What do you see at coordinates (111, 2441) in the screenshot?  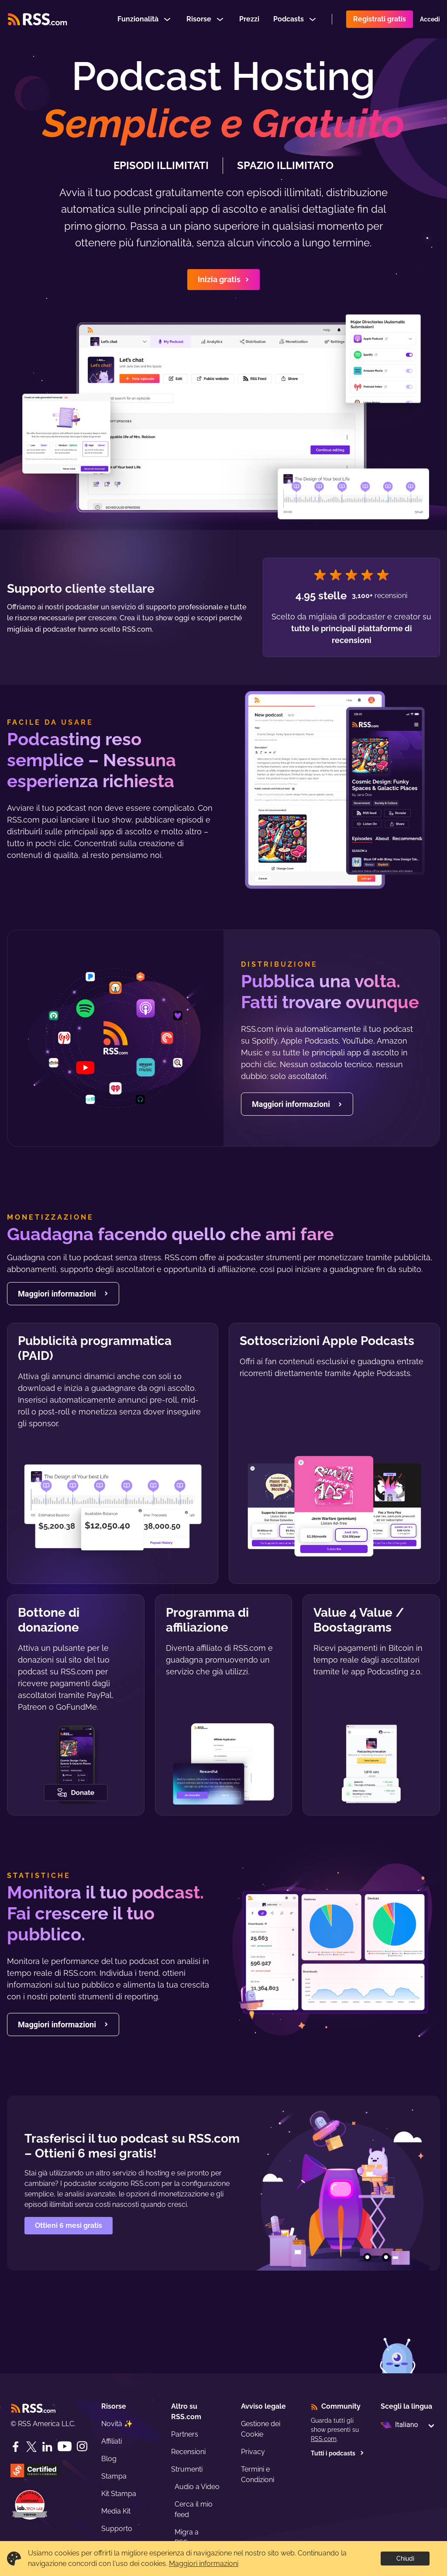 I see `Affiliati` at bounding box center [111, 2441].